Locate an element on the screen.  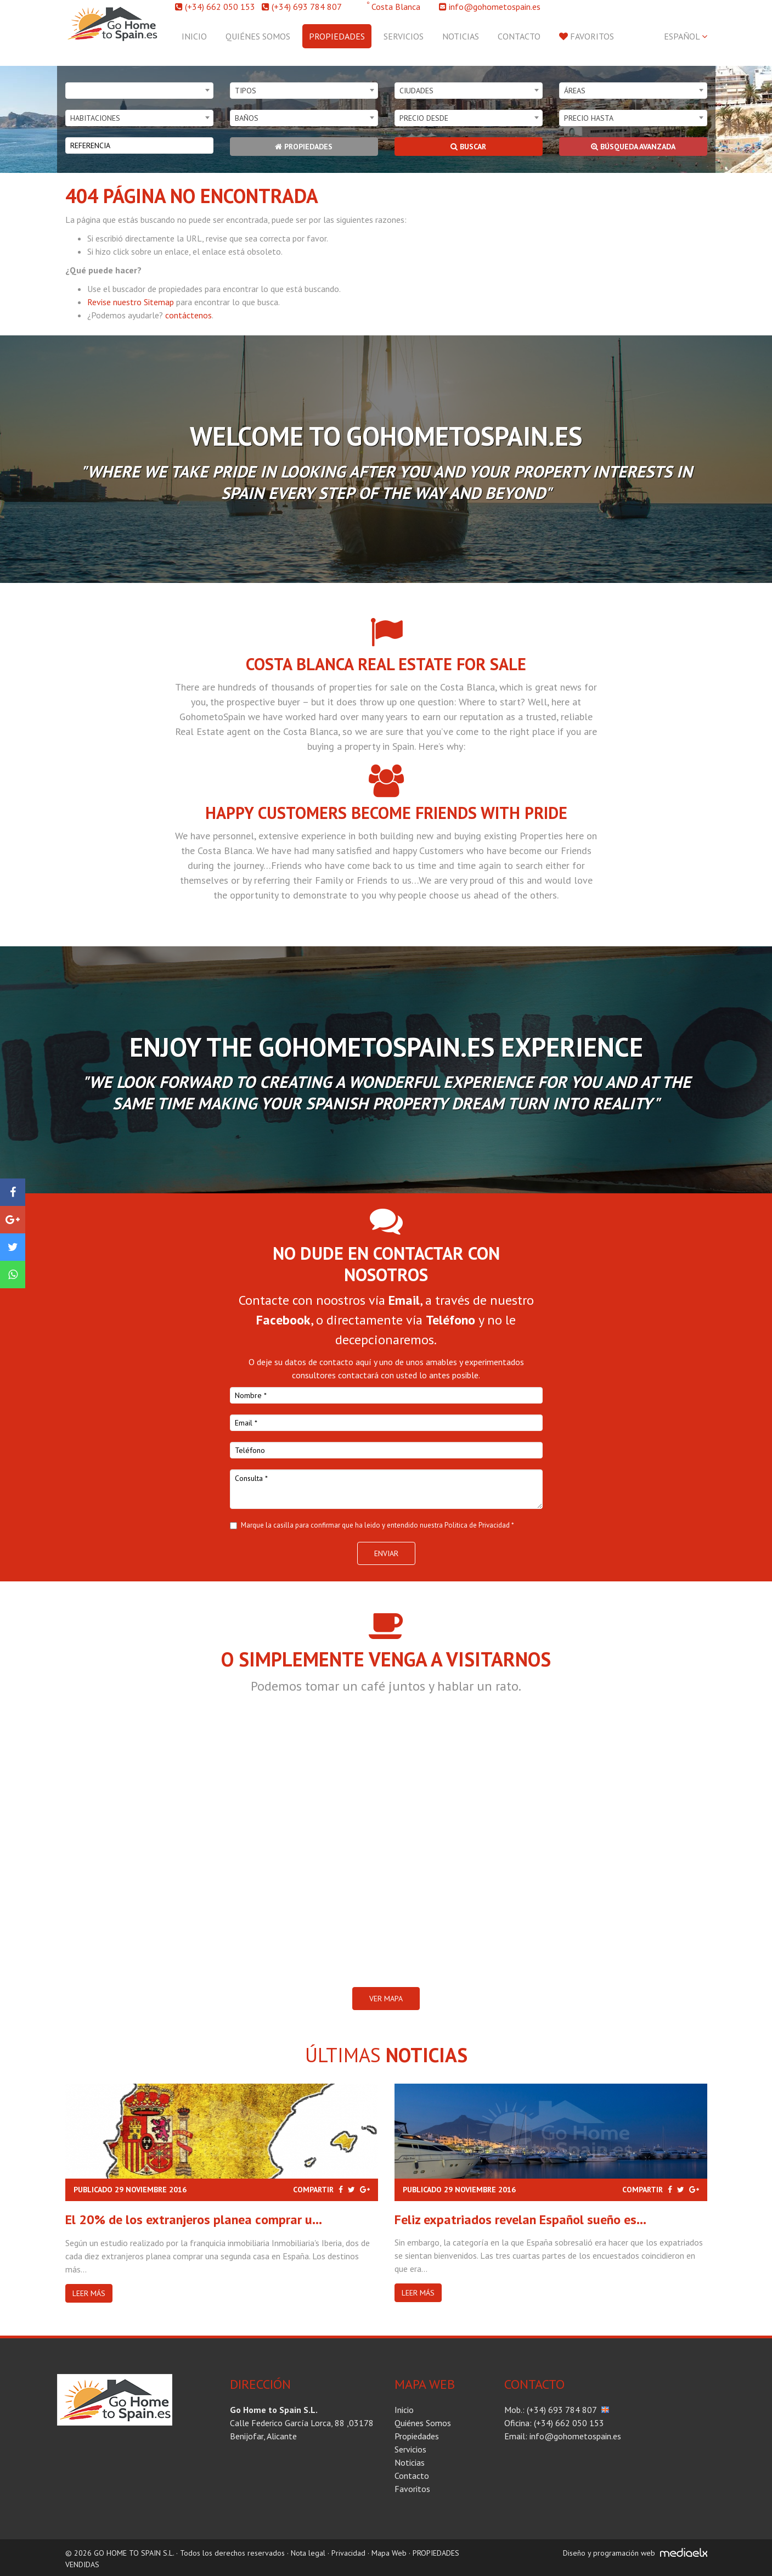
El 20% de los extranjeros planea comprar u... is located at coordinates (193, 2219).